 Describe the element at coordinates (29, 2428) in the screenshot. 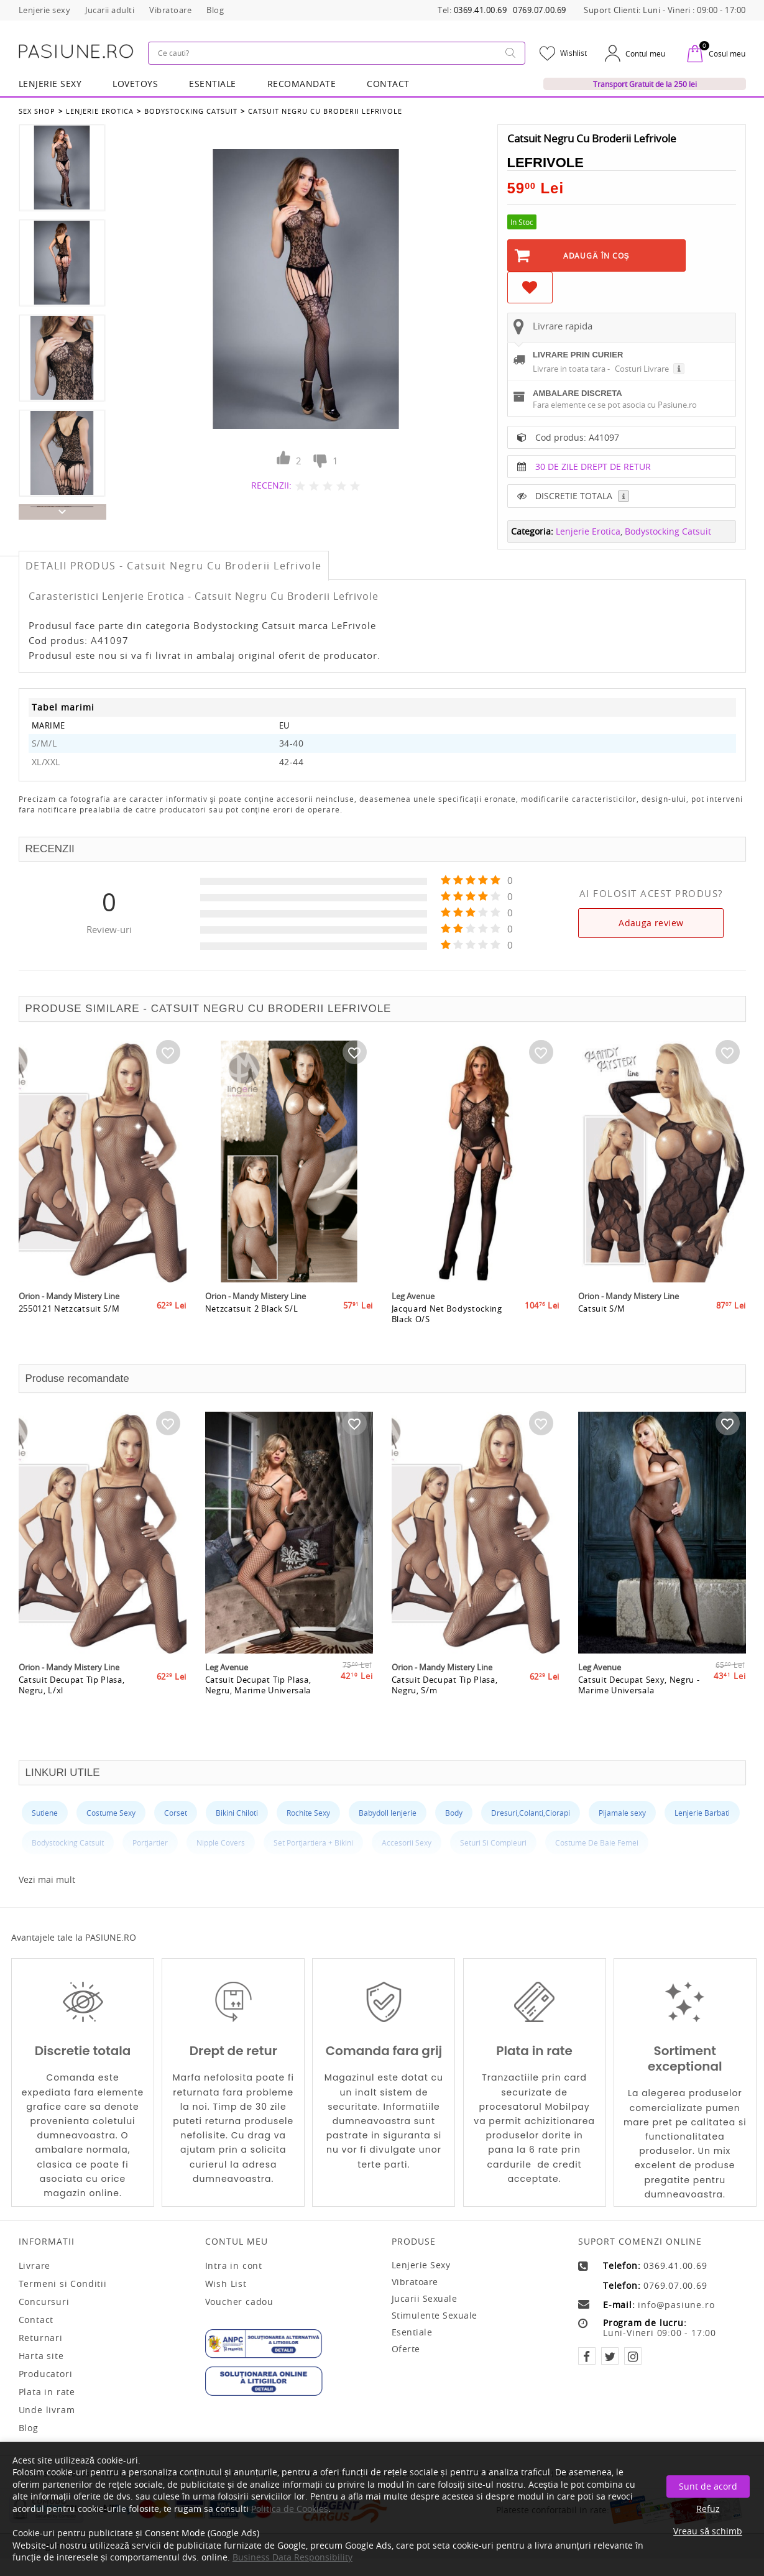

I see `Blog` at that location.